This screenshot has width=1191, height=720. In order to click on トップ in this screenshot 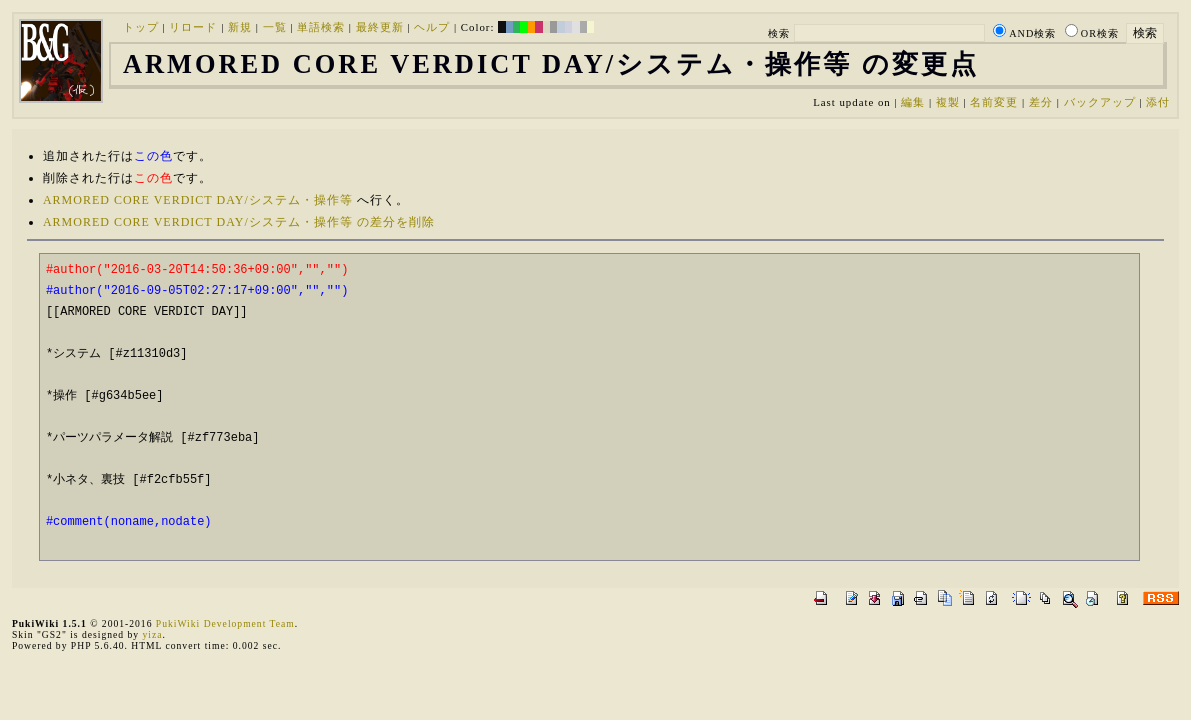, I will do `click(141, 27)`.